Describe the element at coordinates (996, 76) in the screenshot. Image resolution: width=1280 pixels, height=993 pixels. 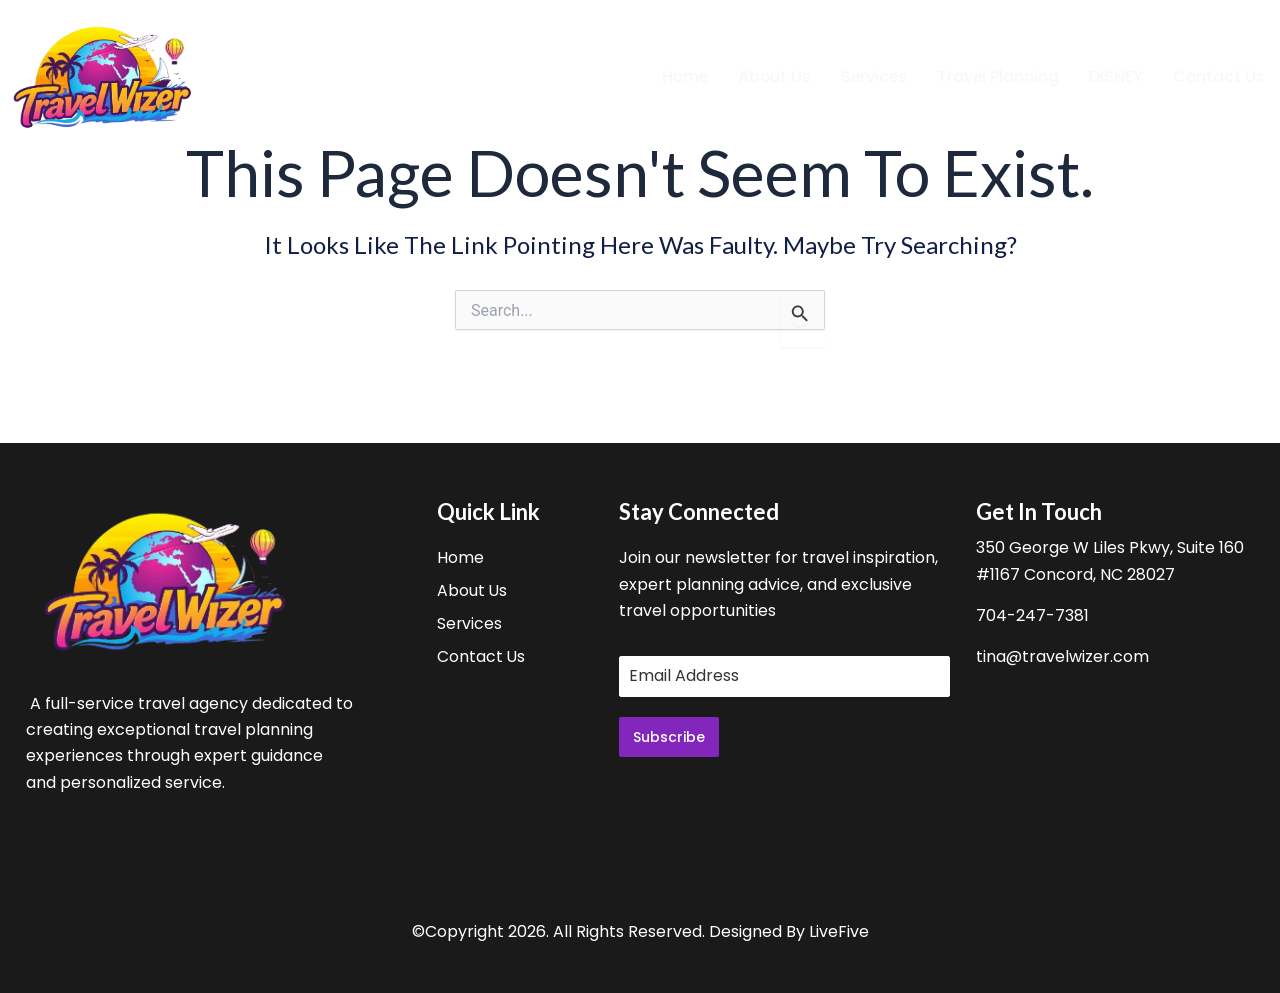
I see `Travel Planning` at that location.